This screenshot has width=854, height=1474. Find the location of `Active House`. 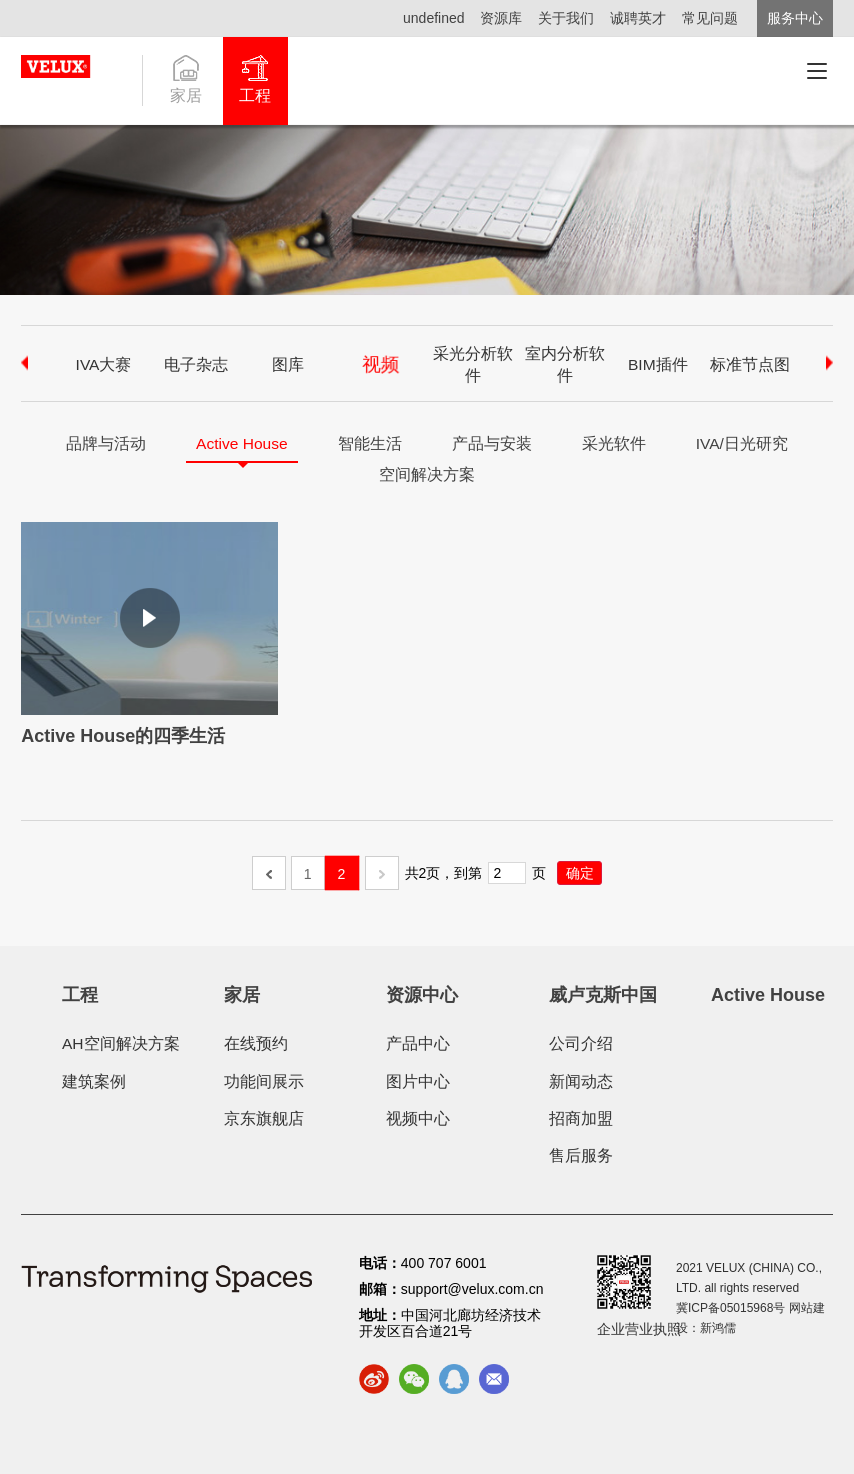

Active House is located at coordinates (241, 443).